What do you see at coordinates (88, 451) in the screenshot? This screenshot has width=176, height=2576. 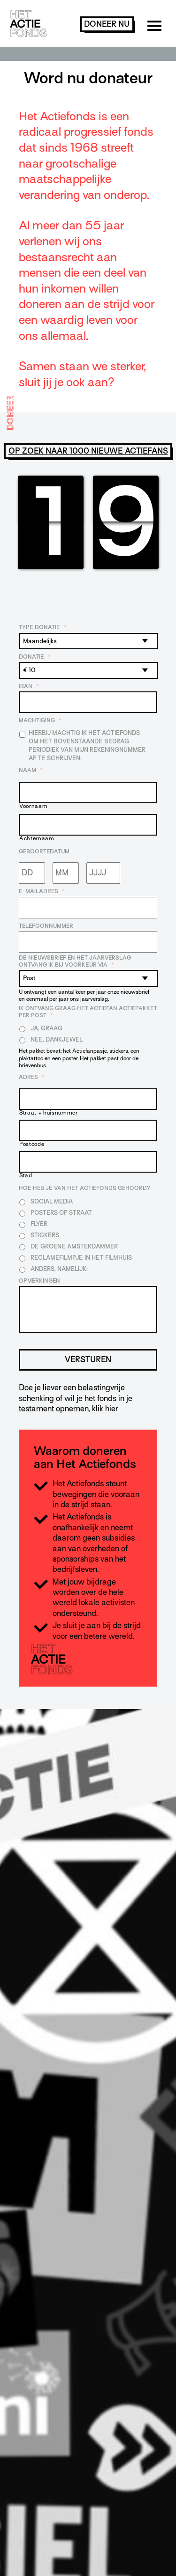 I see `Op zoek naar 1000 nieuwe Actiefans` at bounding box center [88, 451].